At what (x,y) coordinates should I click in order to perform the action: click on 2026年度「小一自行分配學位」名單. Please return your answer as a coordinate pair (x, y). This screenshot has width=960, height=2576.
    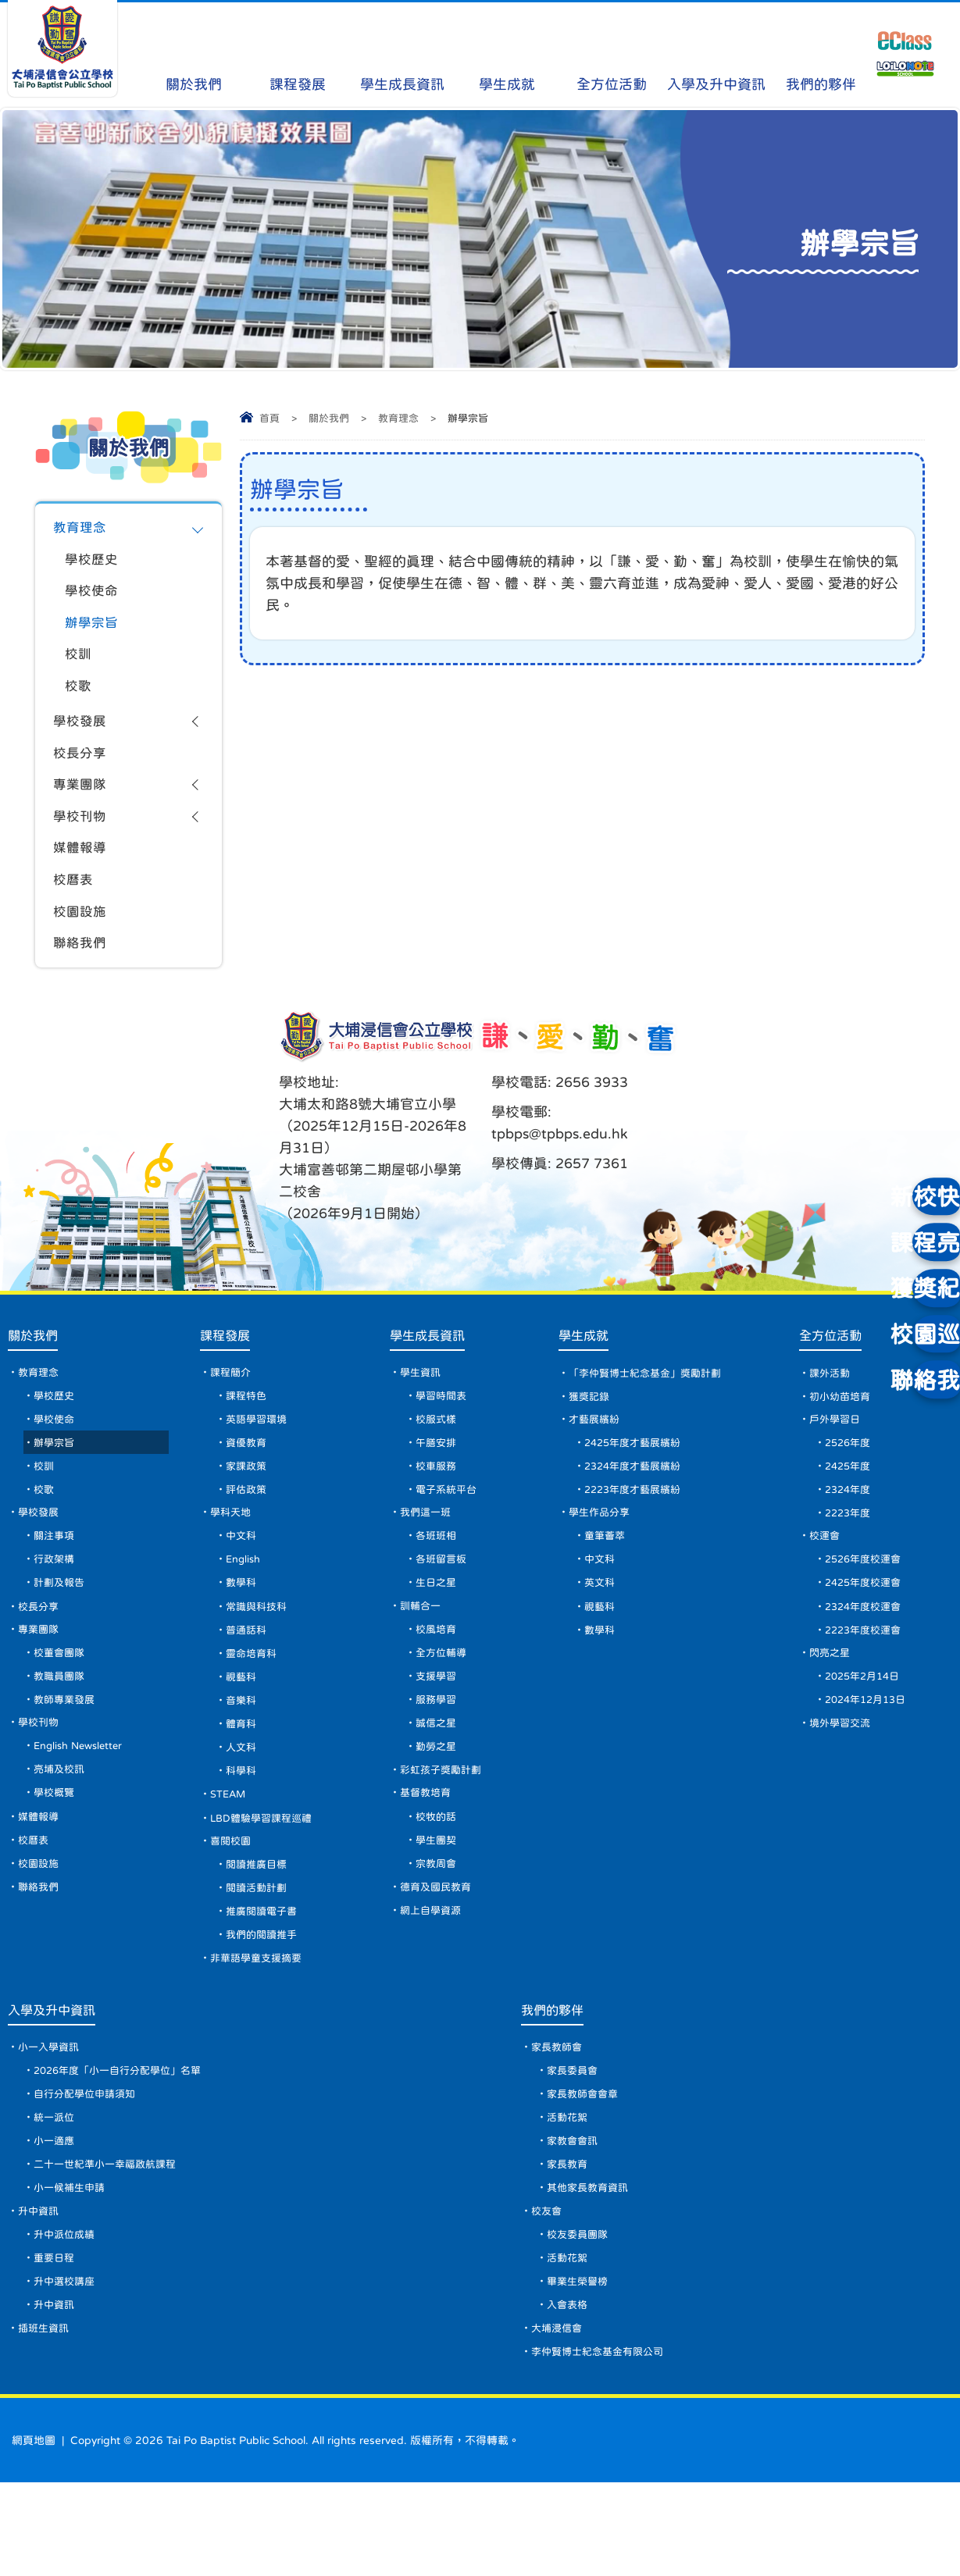
    Looking at the image, I should click on (125, 2144).